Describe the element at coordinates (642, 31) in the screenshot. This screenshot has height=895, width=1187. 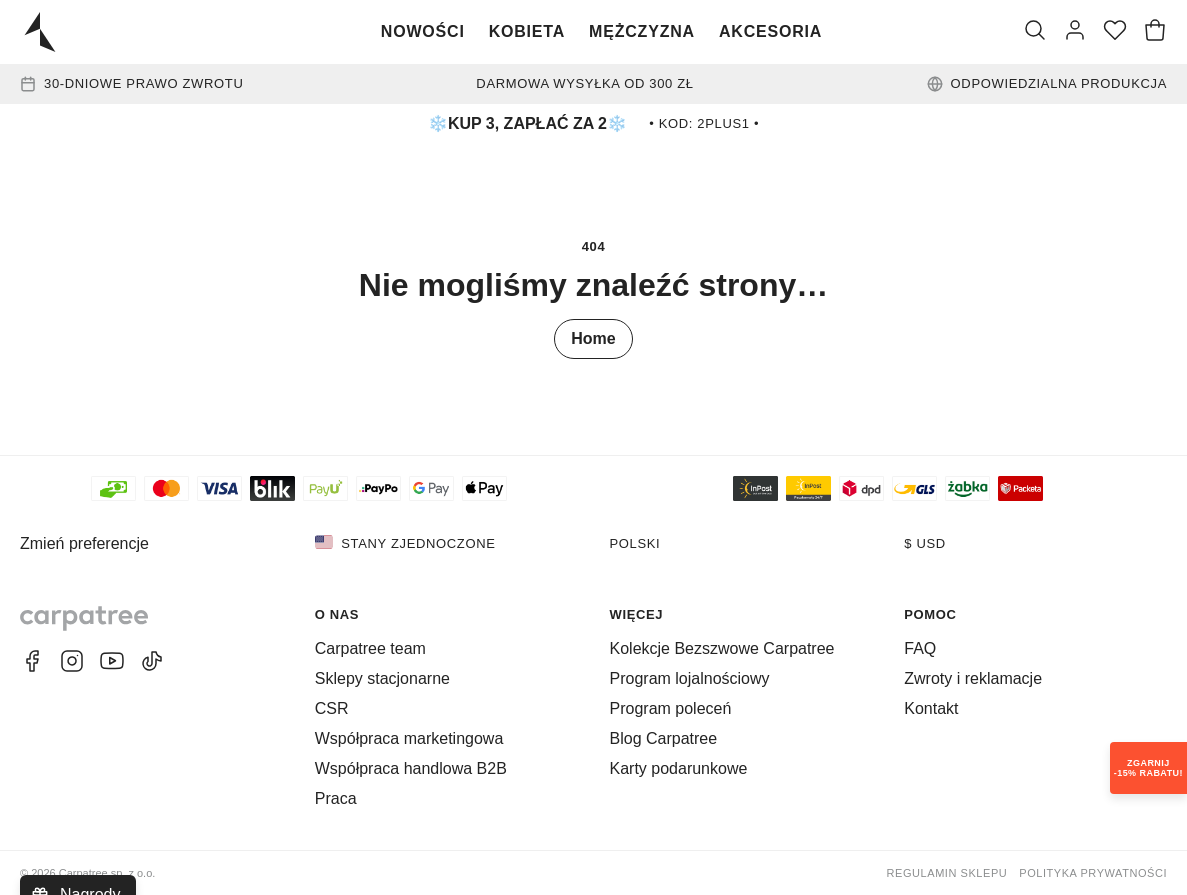
I see `Mężczyzna` at that location.